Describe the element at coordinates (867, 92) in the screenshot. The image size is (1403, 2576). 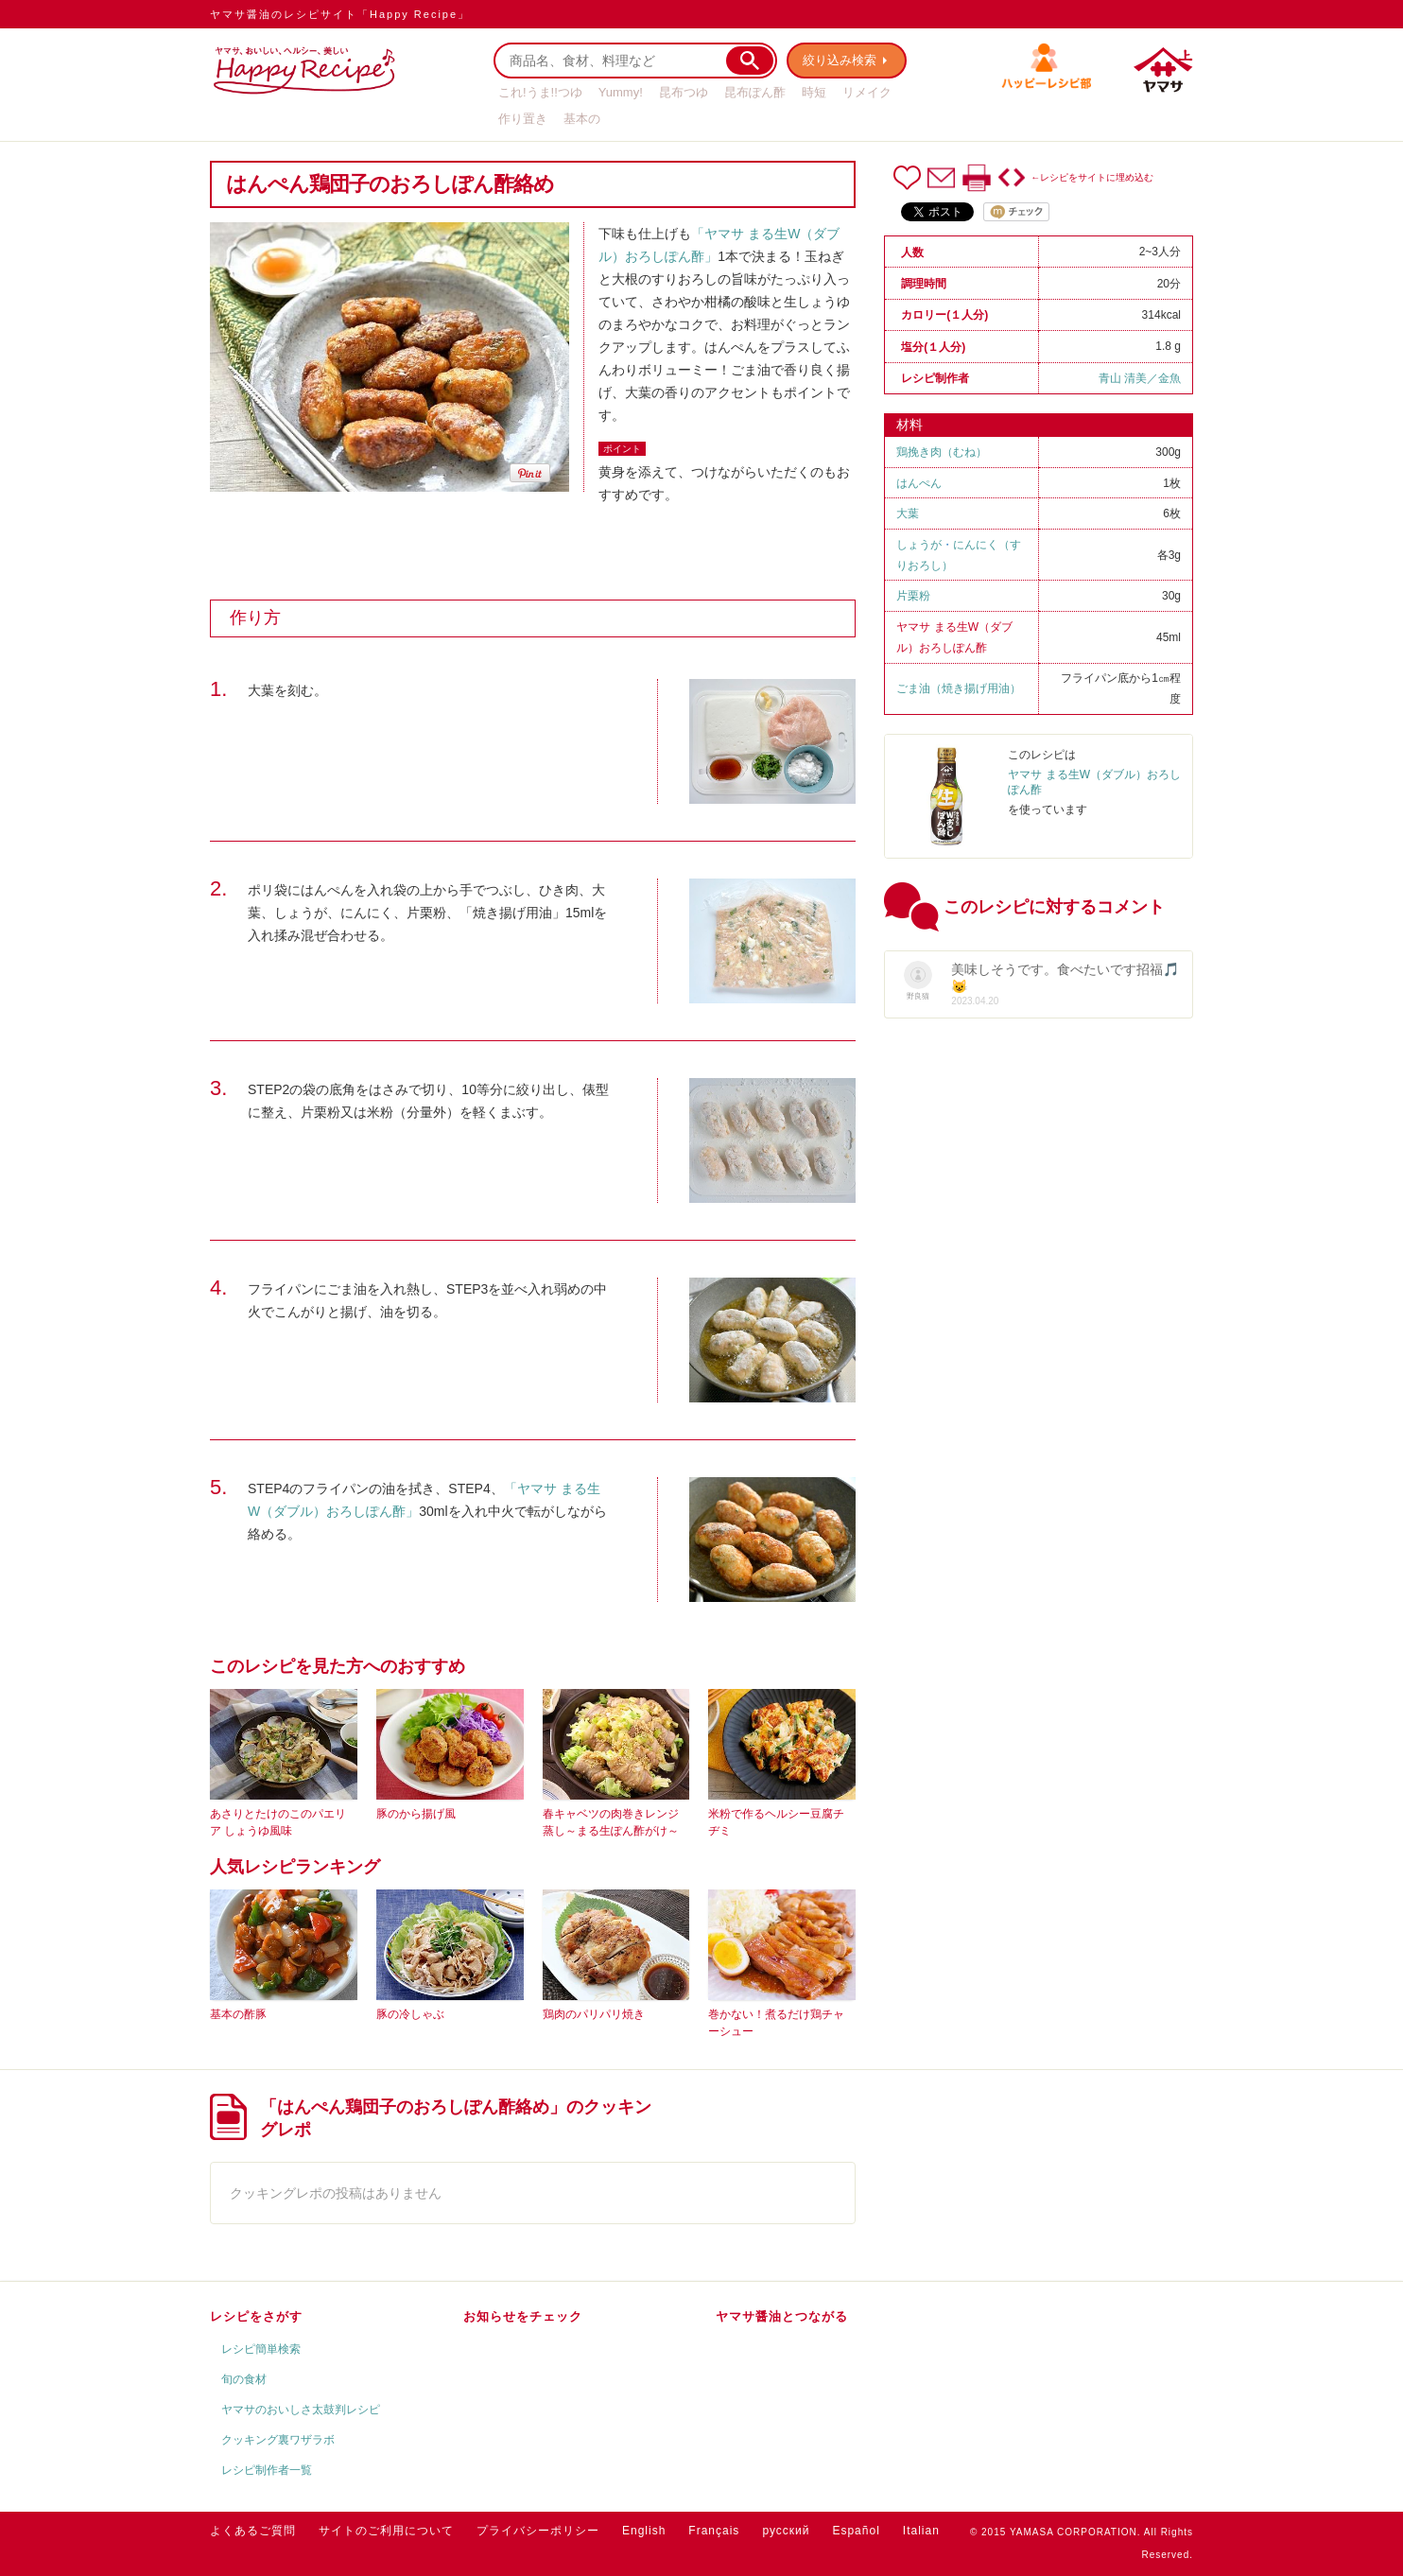
I see `リメイク` at that location.